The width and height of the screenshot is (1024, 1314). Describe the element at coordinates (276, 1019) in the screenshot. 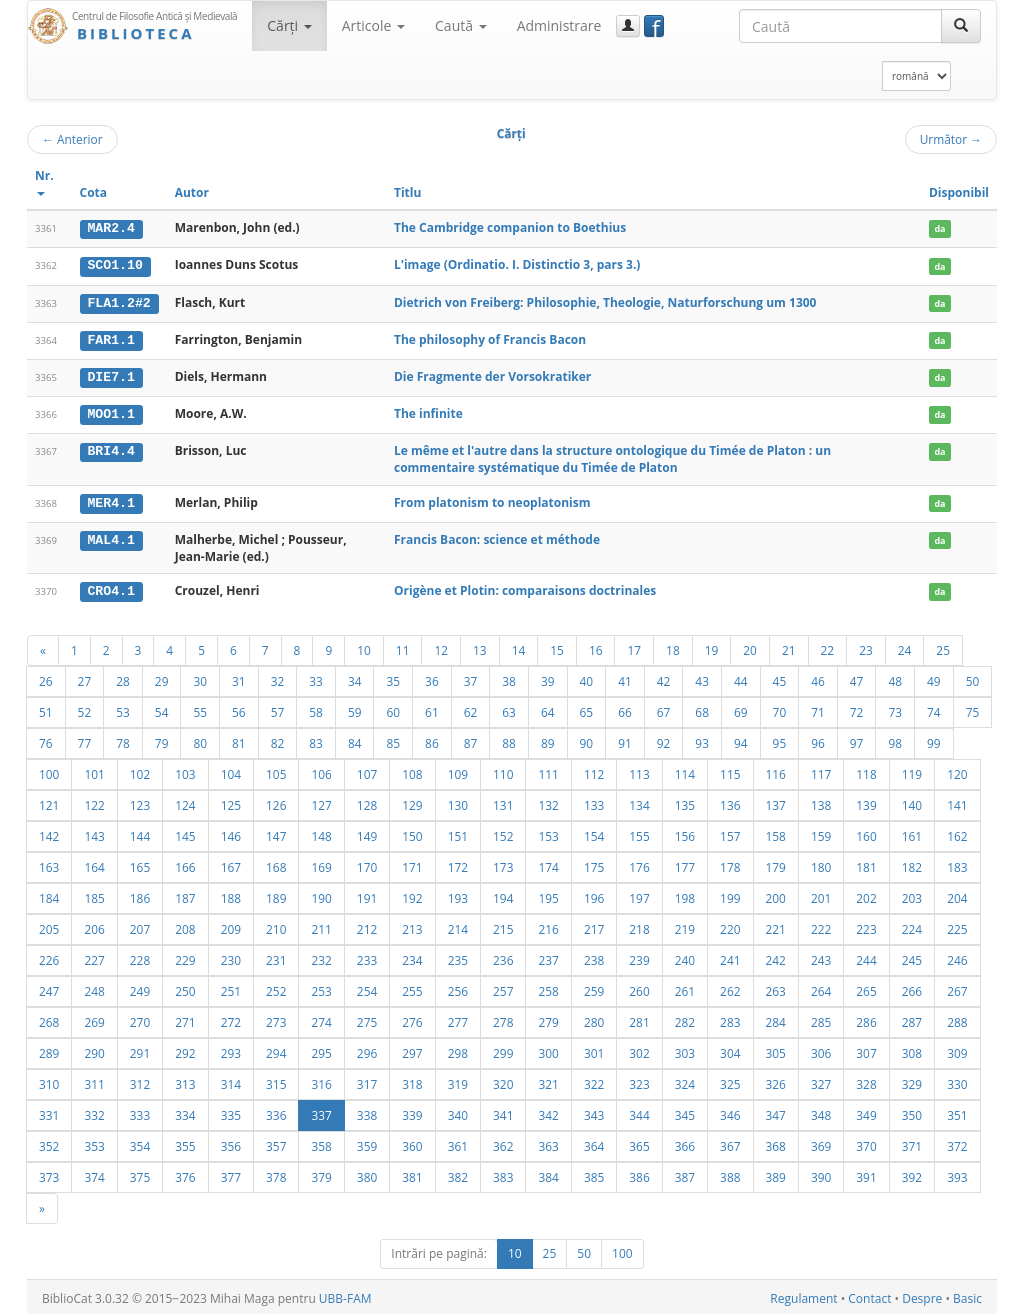

I see `273` at that location.